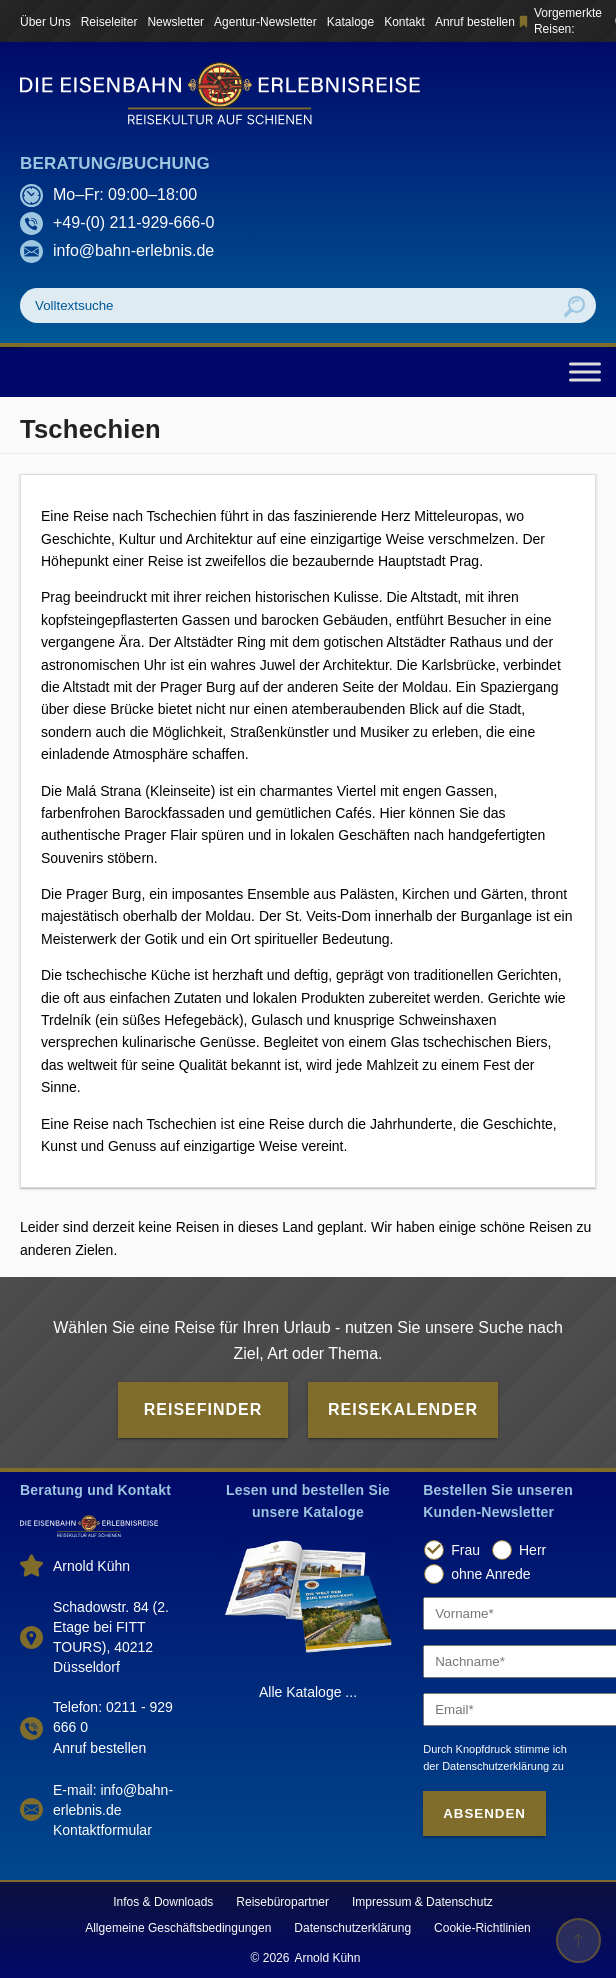 Image resolution: width=616 pixels, height=1978 pixels. I want to click on [Email], so click(509, 1709).